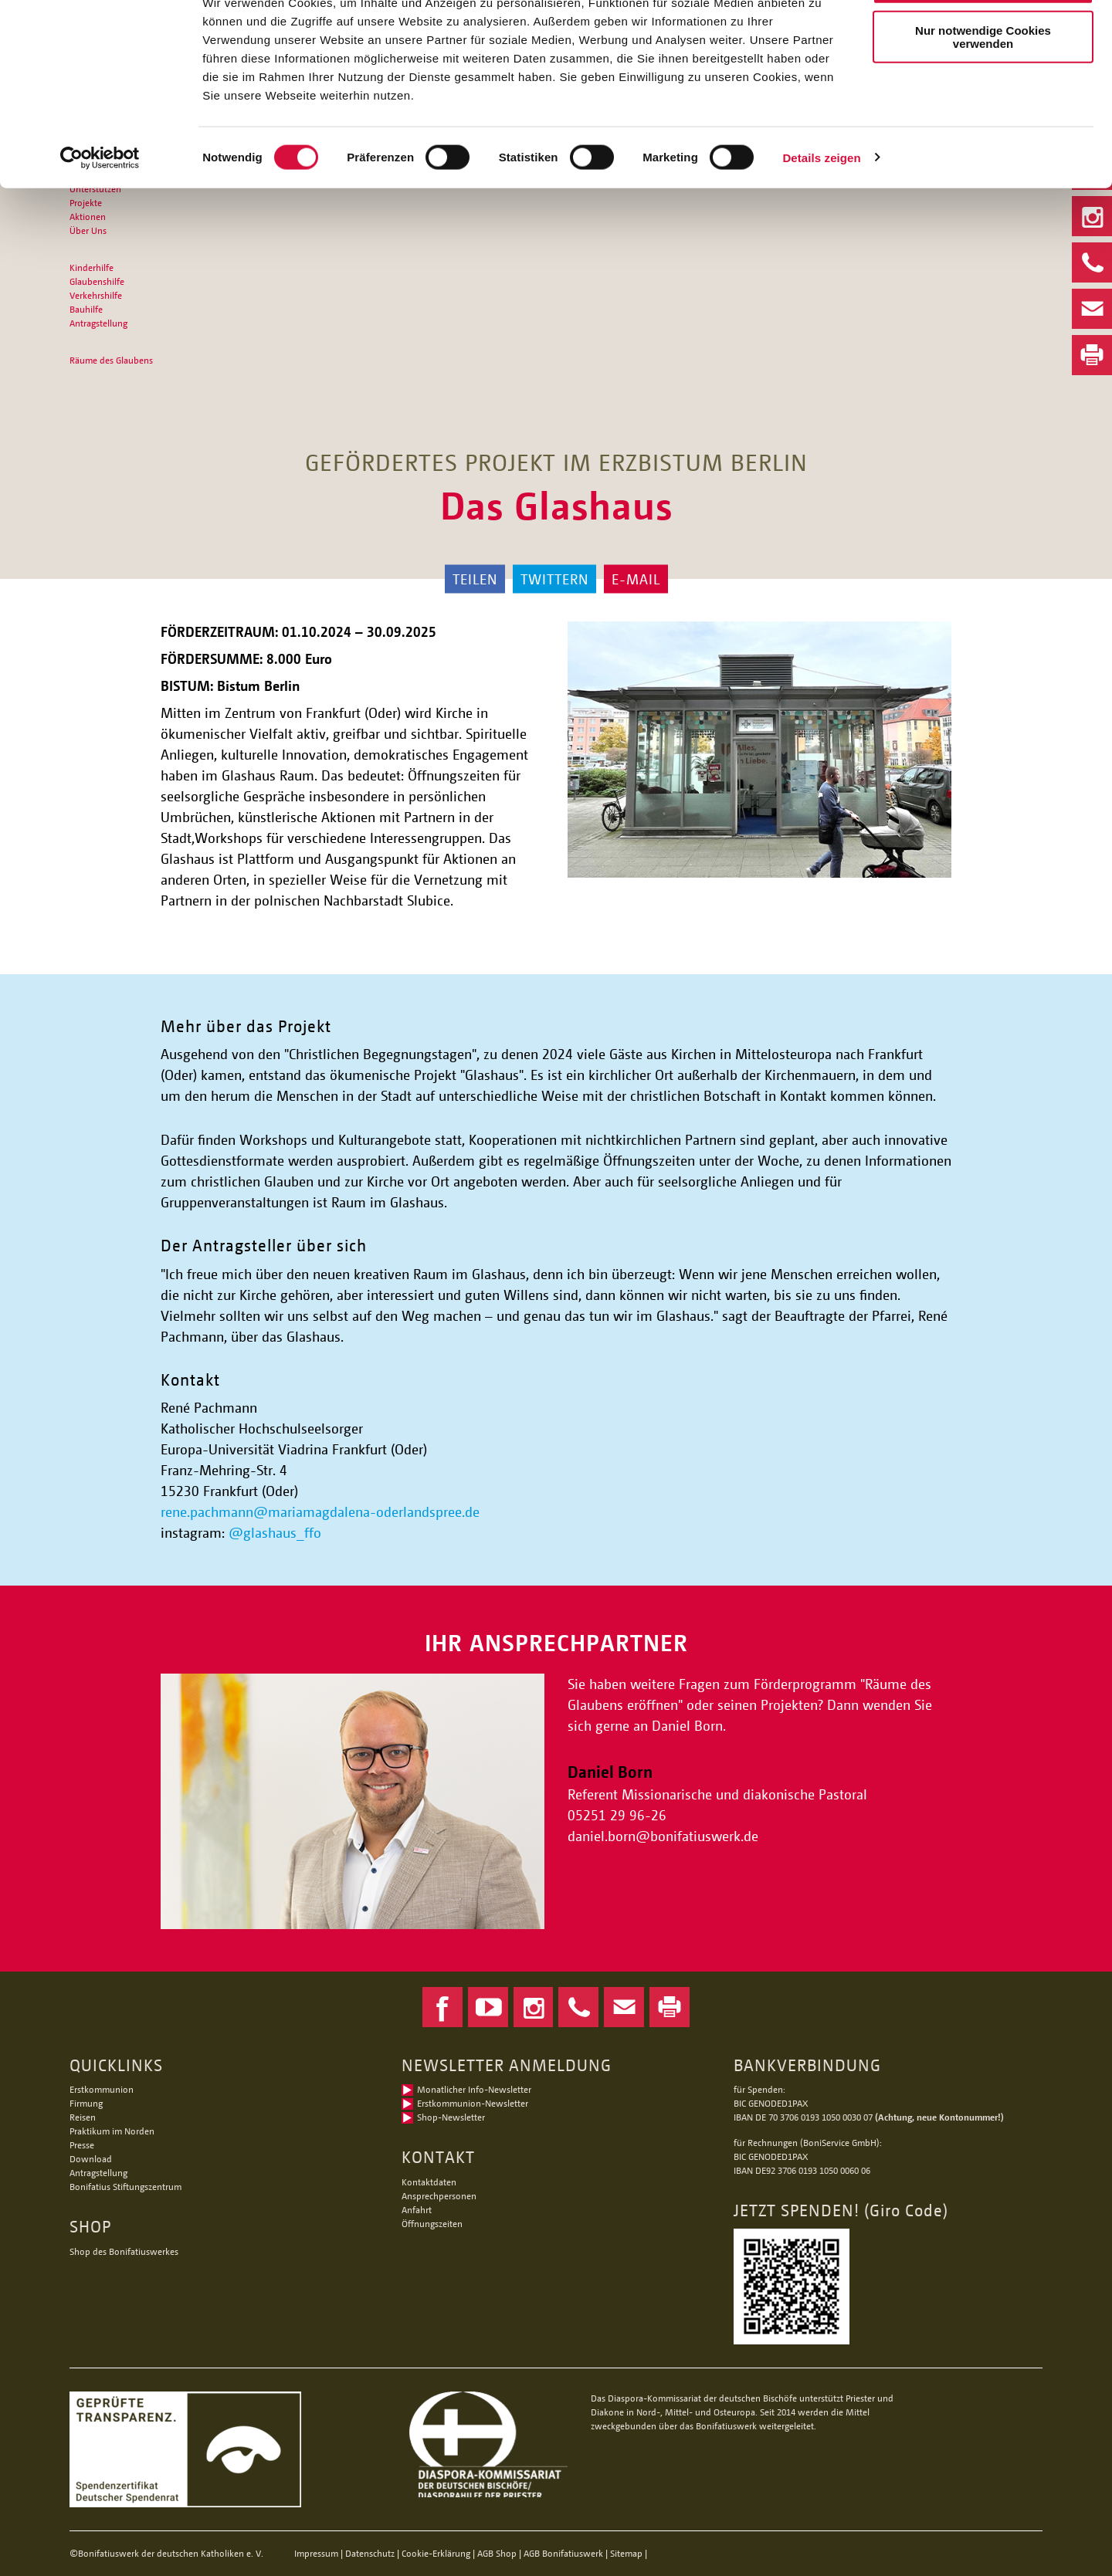 Image resolution: width=1112 pixels, height=2576 pixels. Describe the element at coordinates (275, 1532) in the screenshot. I see `@glashaus_ffo` at that location.